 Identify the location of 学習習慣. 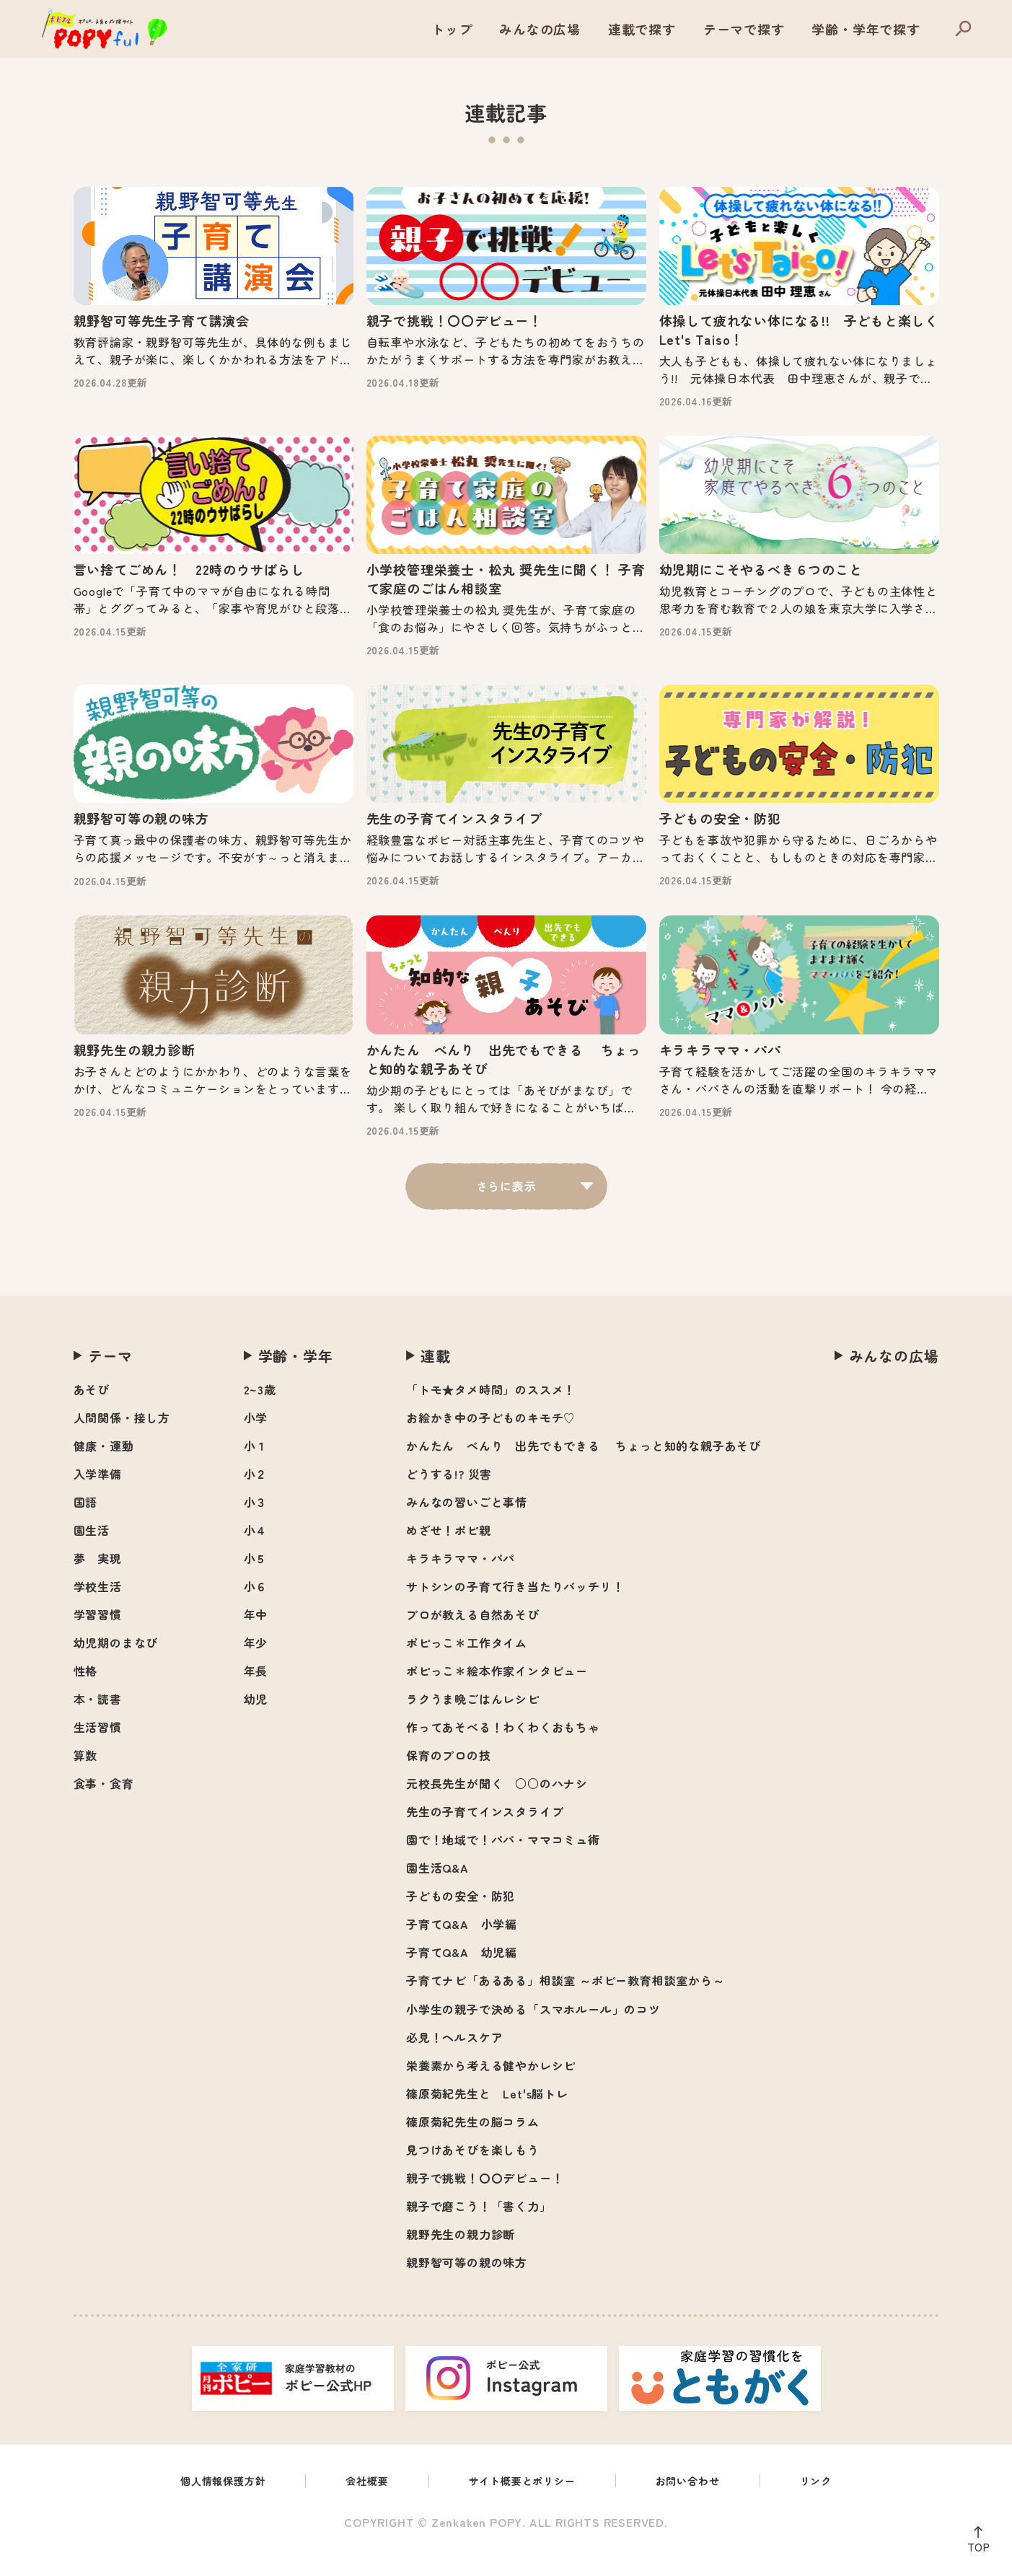
(98, 1635).